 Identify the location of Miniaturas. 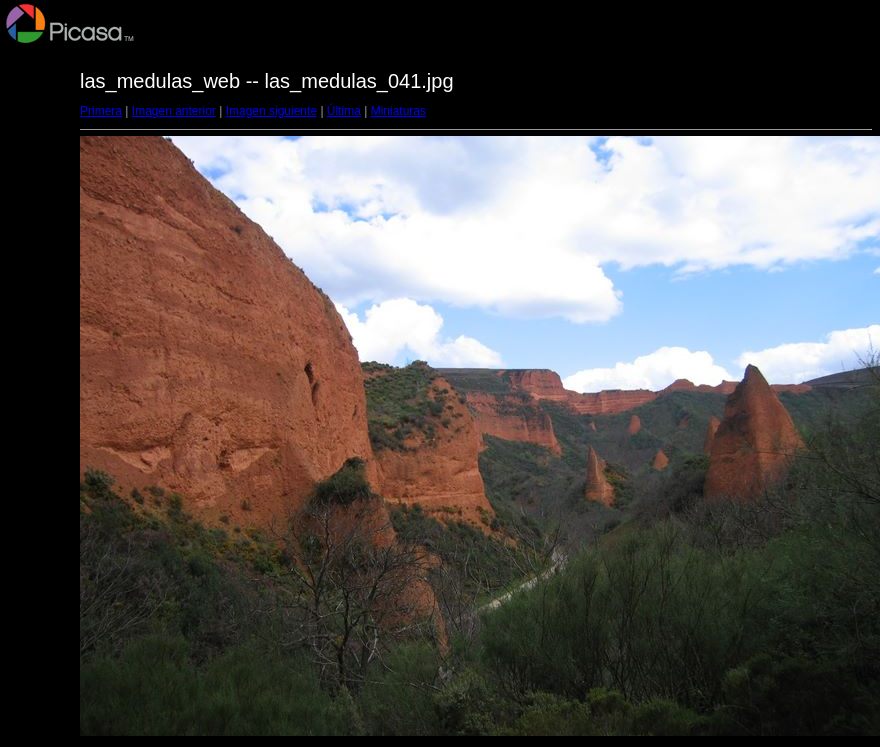
(398, 111).